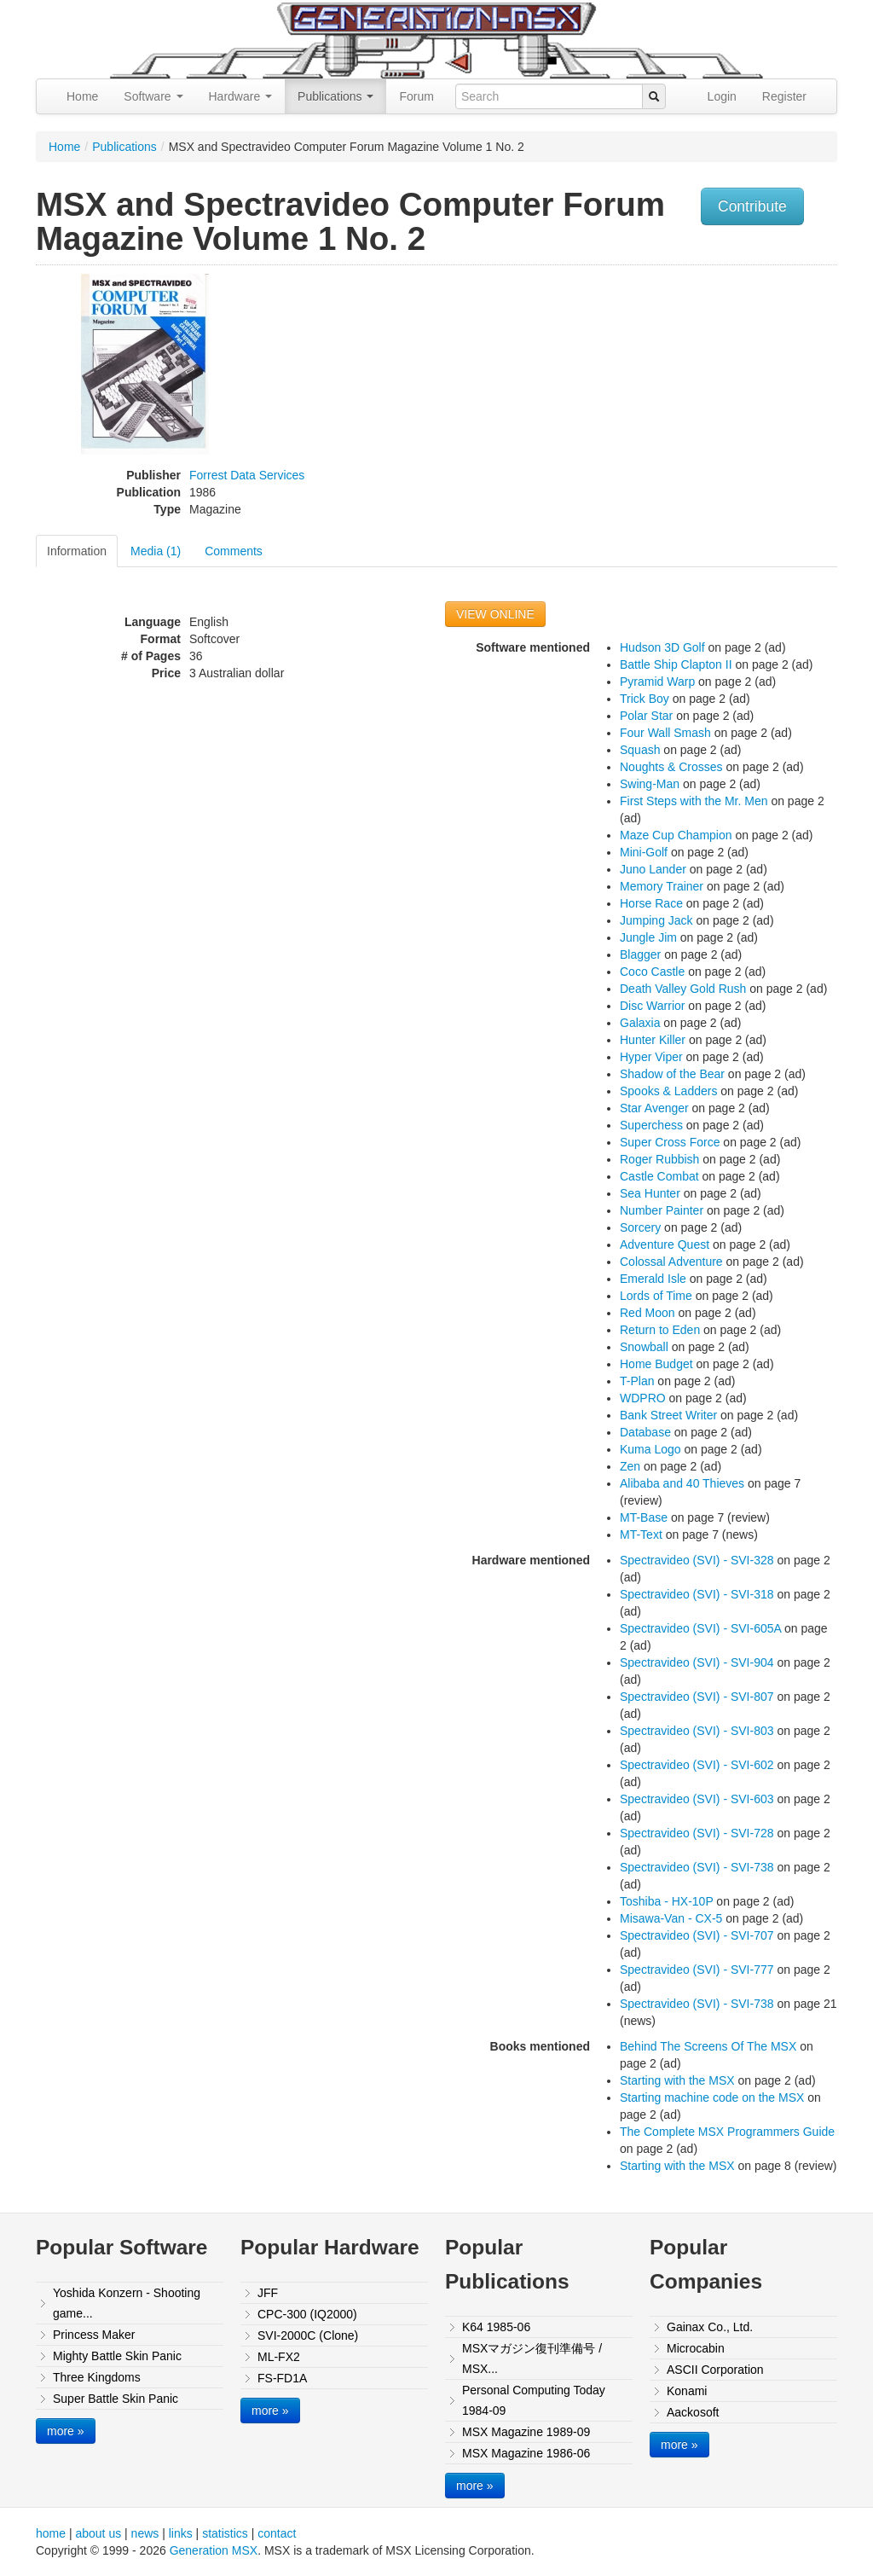 This screenshot has height=2576, width=873. What do you see at coordinates (640, 750) in the screenshot?
I see `Squash` at bounding box center [640, 750].